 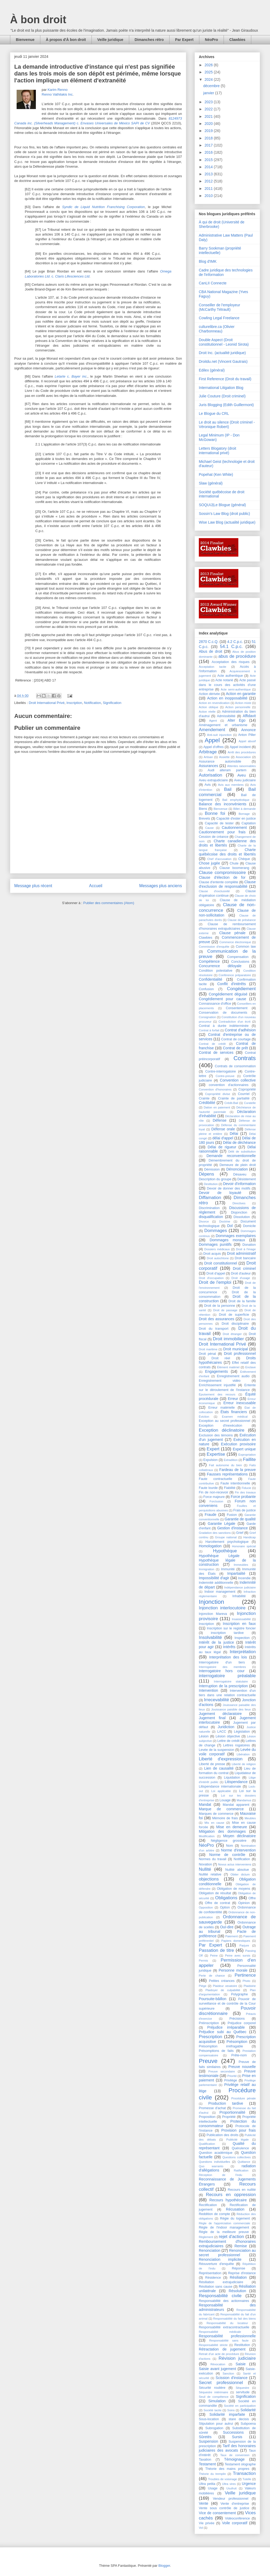 I want to click on Doctrine, so click(x=224, y=1221).